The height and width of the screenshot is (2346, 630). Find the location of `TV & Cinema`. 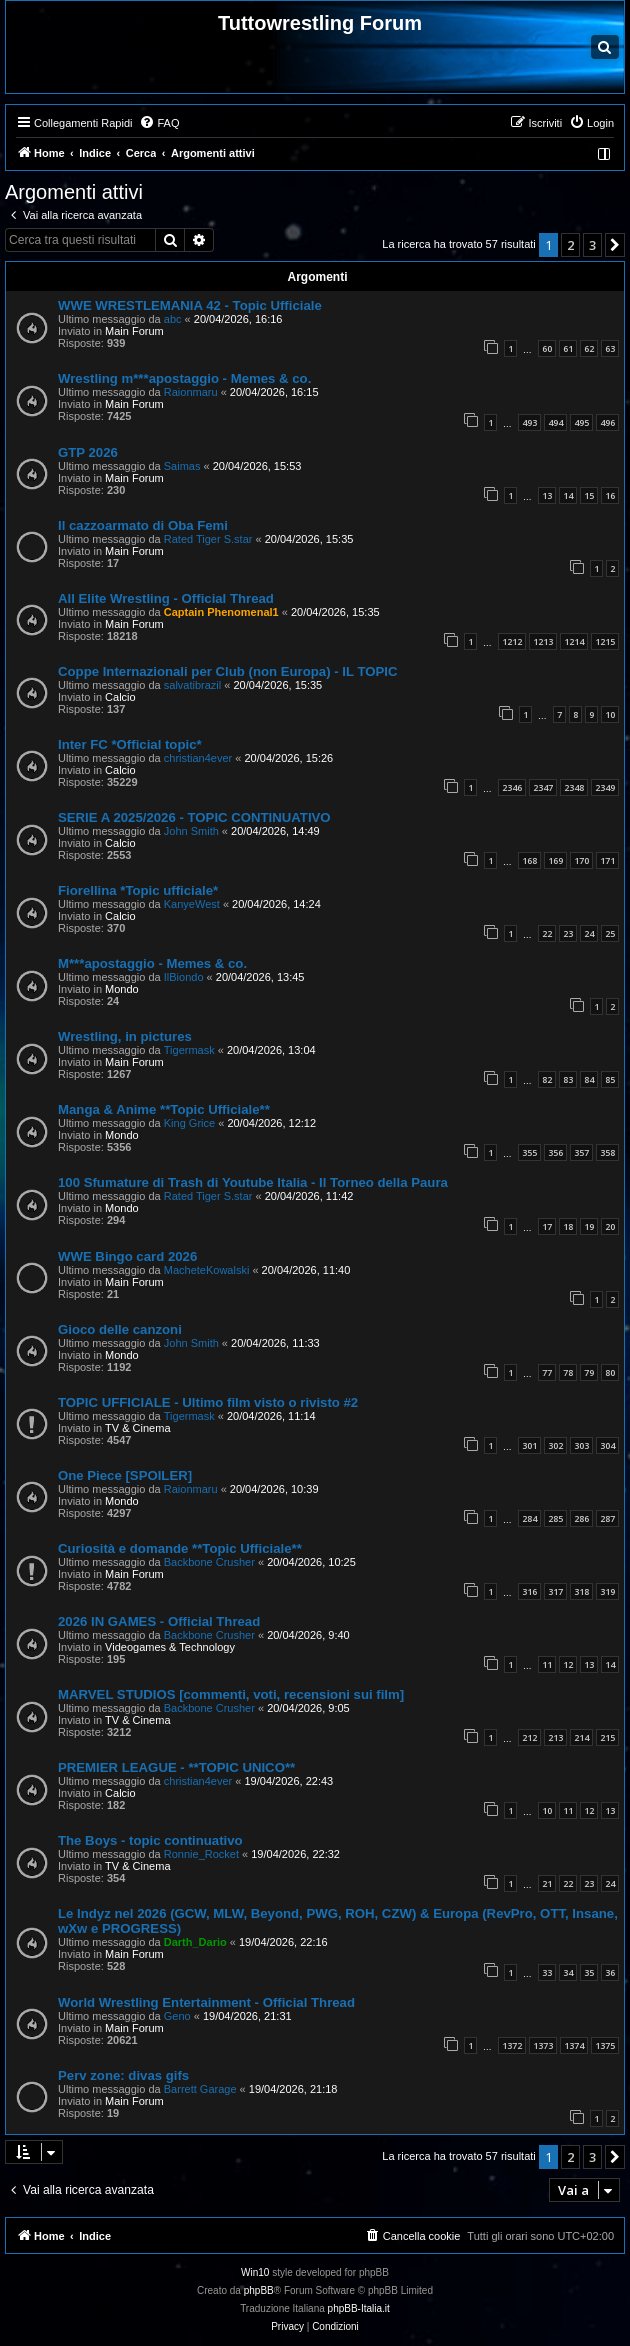

TV & Cinema is located at coordinates (137, 1428).